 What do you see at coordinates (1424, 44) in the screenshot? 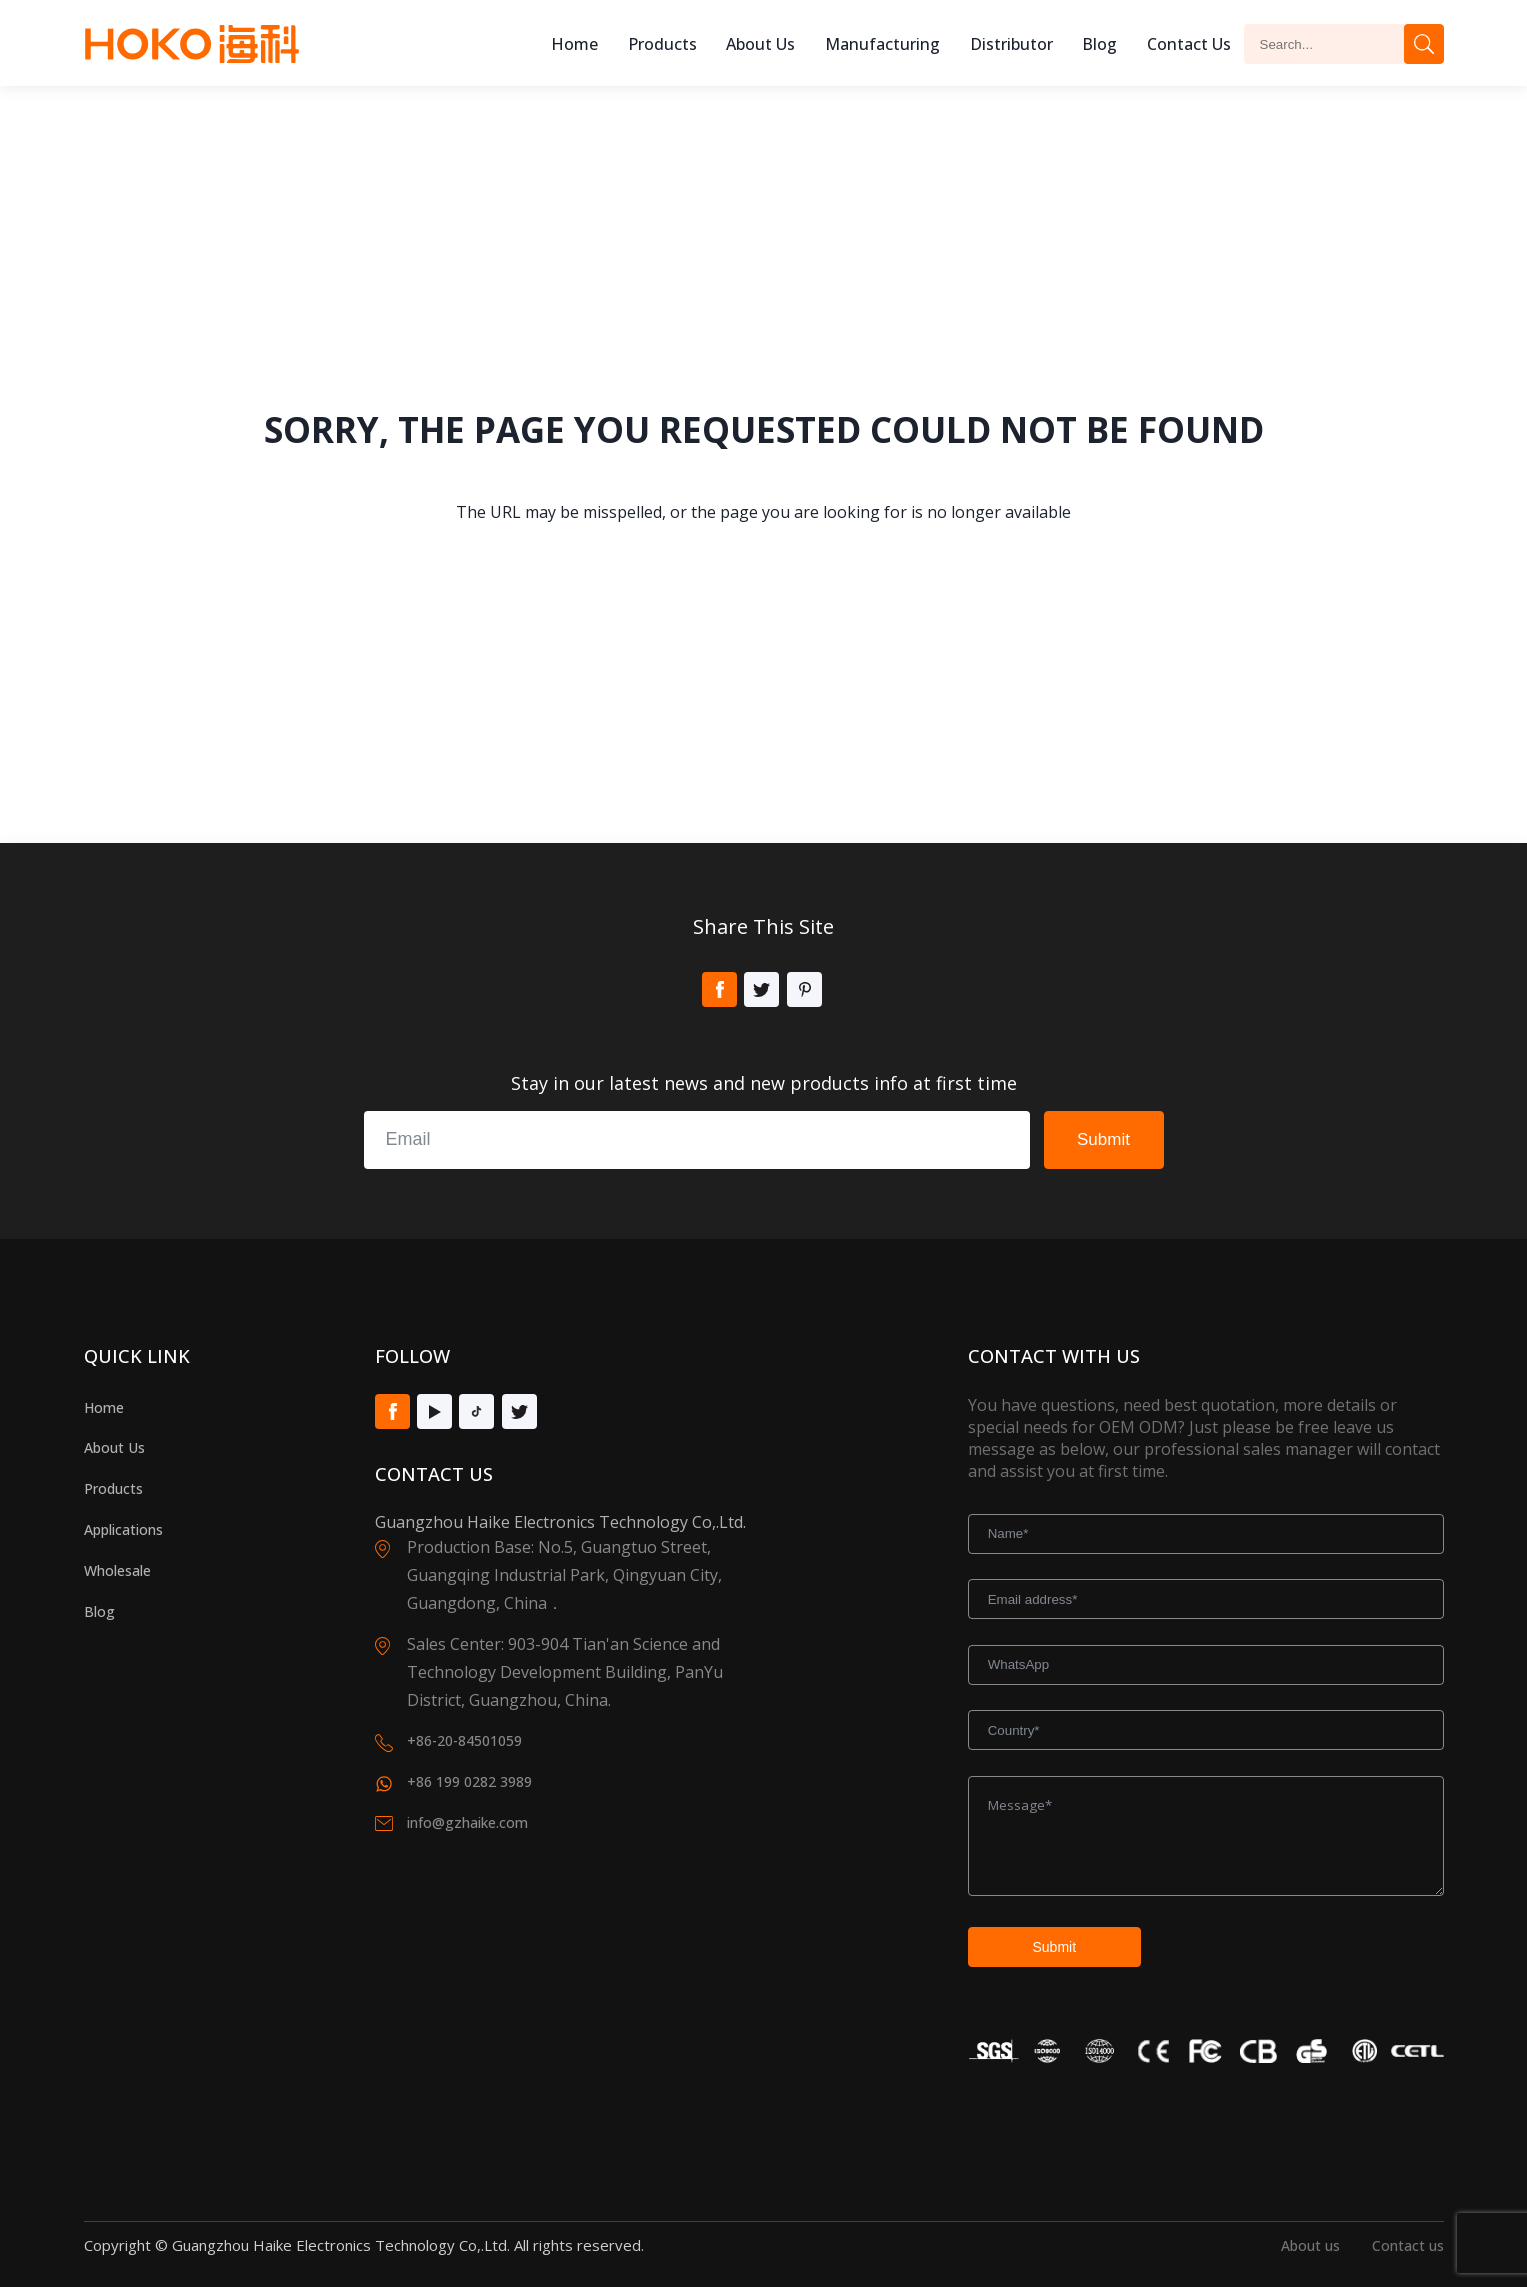
I see `Search` at bounding box center [1424, 44].